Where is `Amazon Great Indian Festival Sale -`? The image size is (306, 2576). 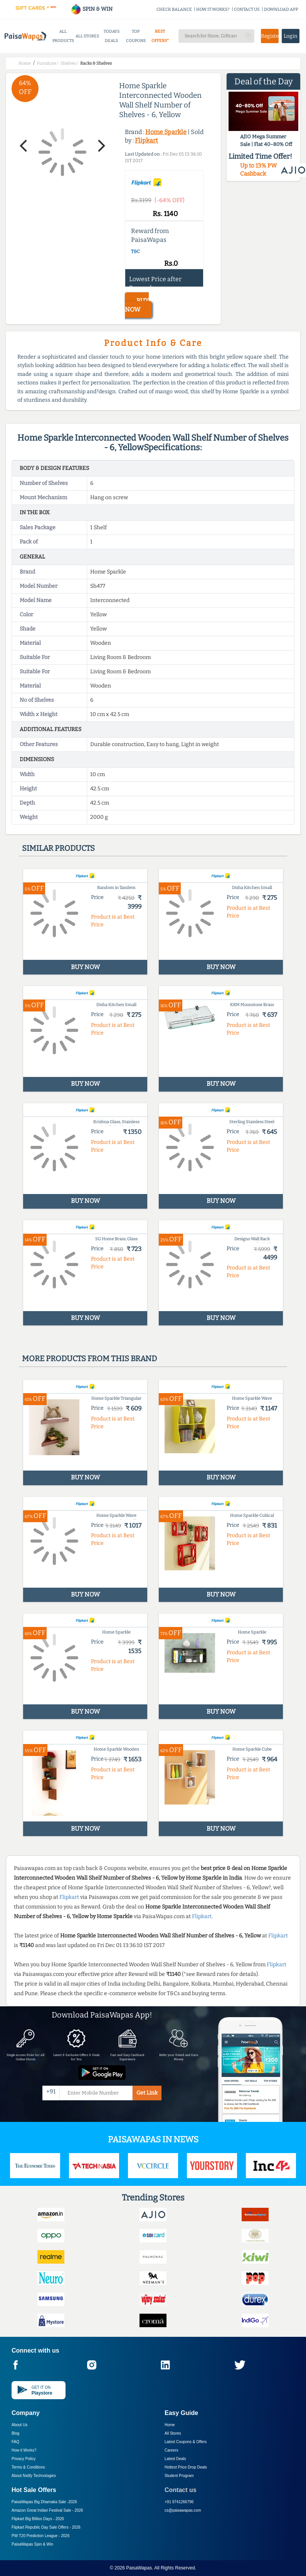
Amazon Great Indian Festival Sale - is located at coordinates (47, 2510).